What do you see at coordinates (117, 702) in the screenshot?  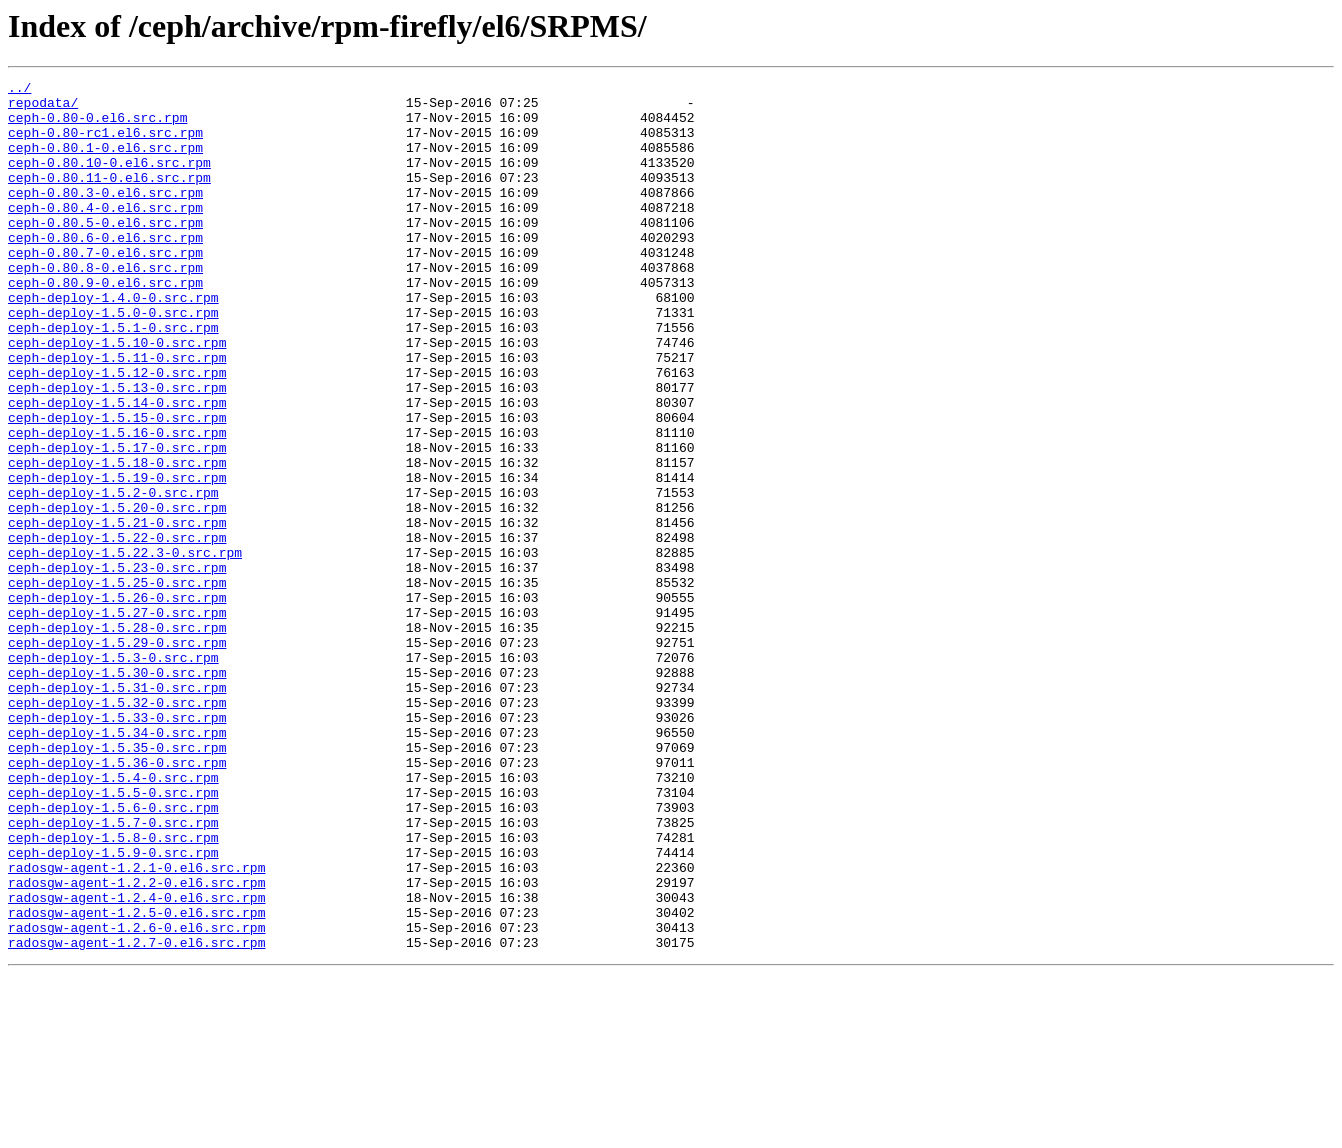 I see `ceph-deploy-1.5.26-0.src.rpm` at bounding box center [117, 702].